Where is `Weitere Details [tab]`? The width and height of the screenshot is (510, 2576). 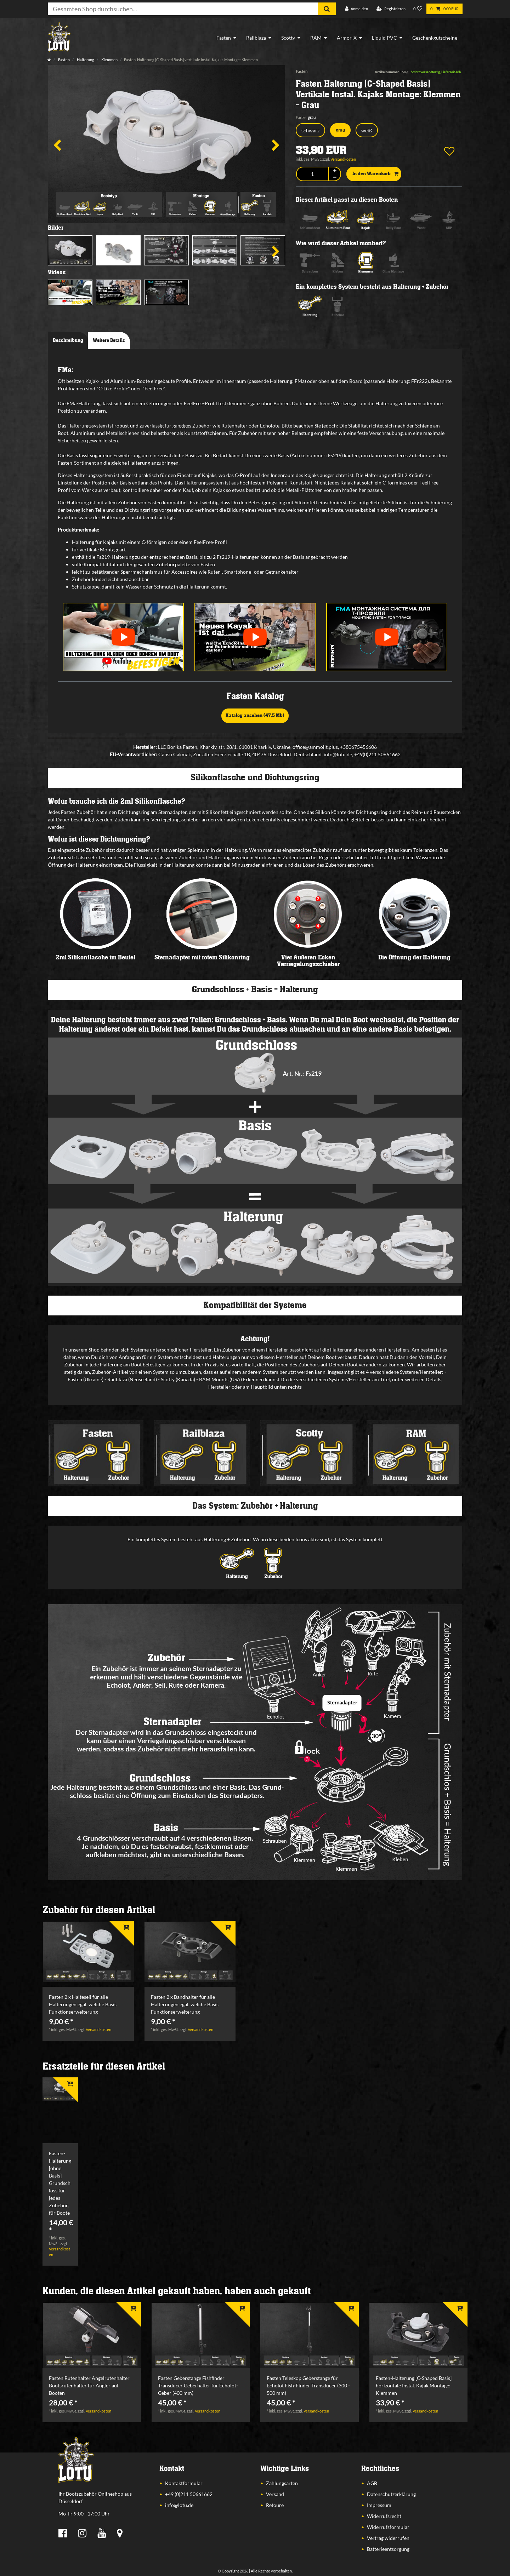
Weitere Details [tab] is located at coordinates (109, 340).